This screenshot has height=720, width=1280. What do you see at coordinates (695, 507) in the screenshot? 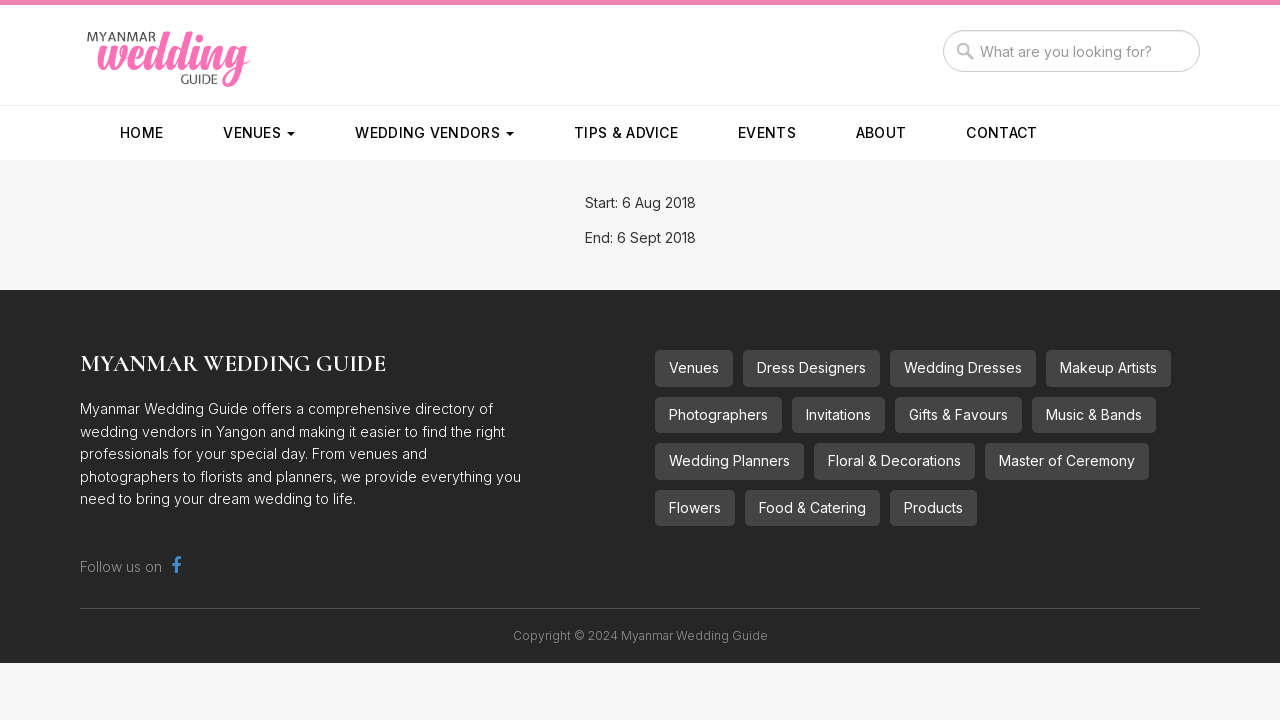
I see `Flowers` at bounding box center [695, 507].